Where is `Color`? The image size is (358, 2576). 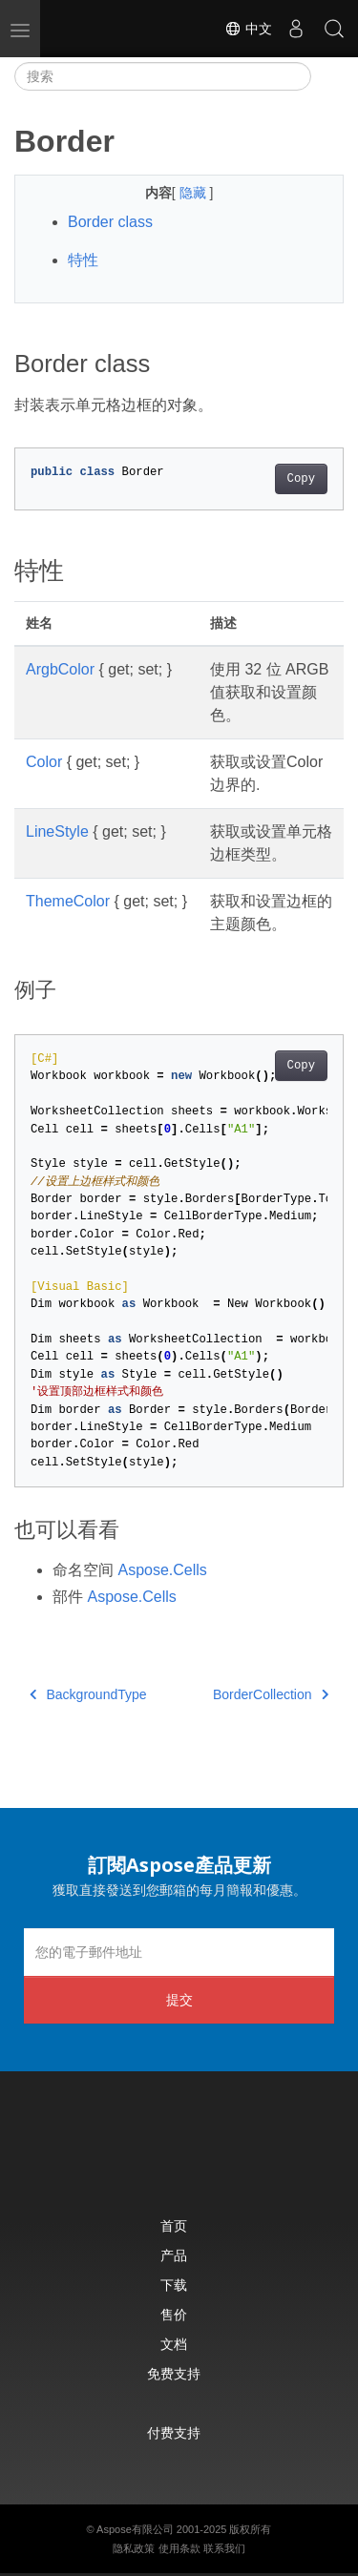
Color is located at coordinates (44, 762).